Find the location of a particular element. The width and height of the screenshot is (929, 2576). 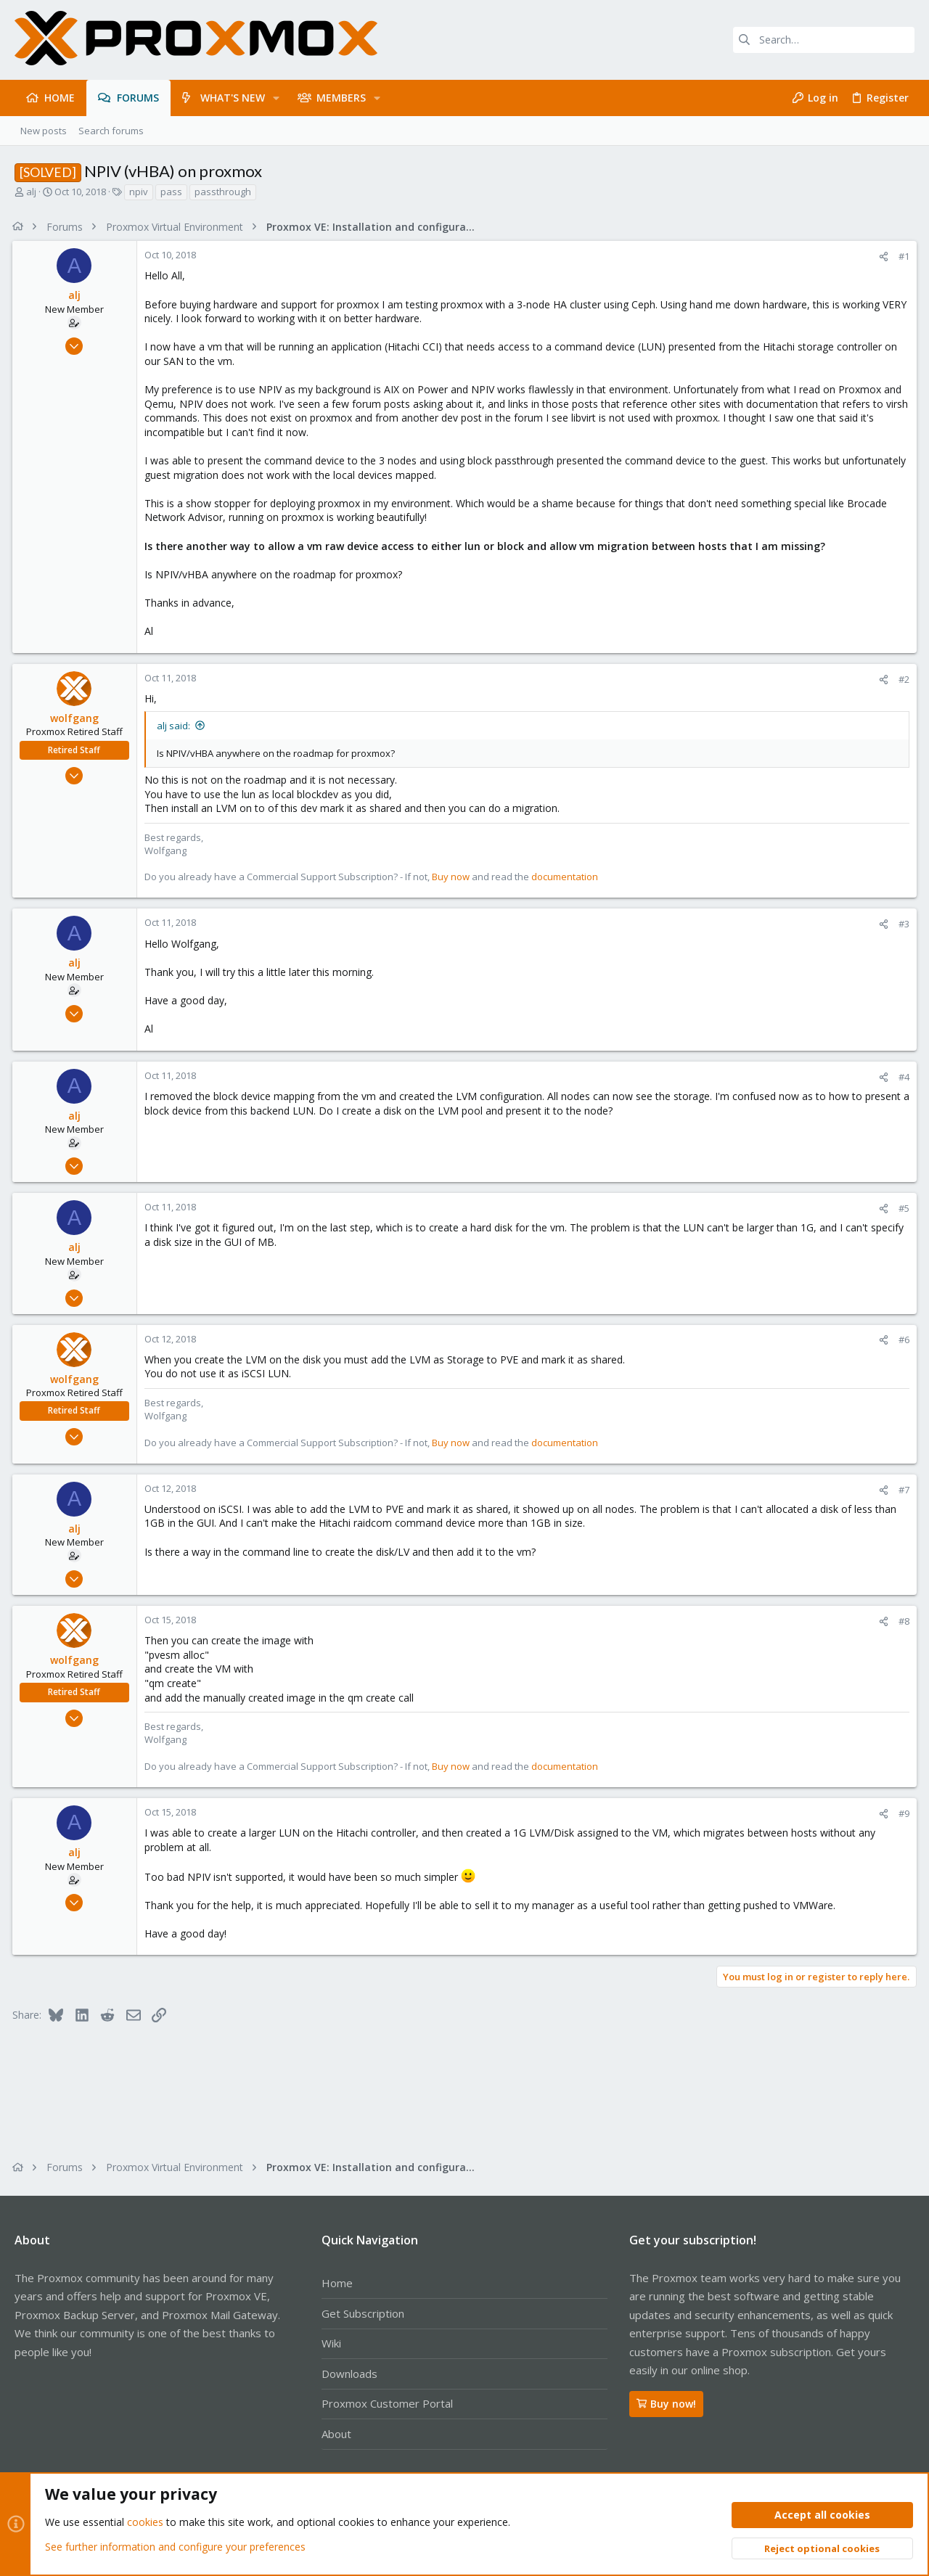

#2 is located at coordinates (901, 679).